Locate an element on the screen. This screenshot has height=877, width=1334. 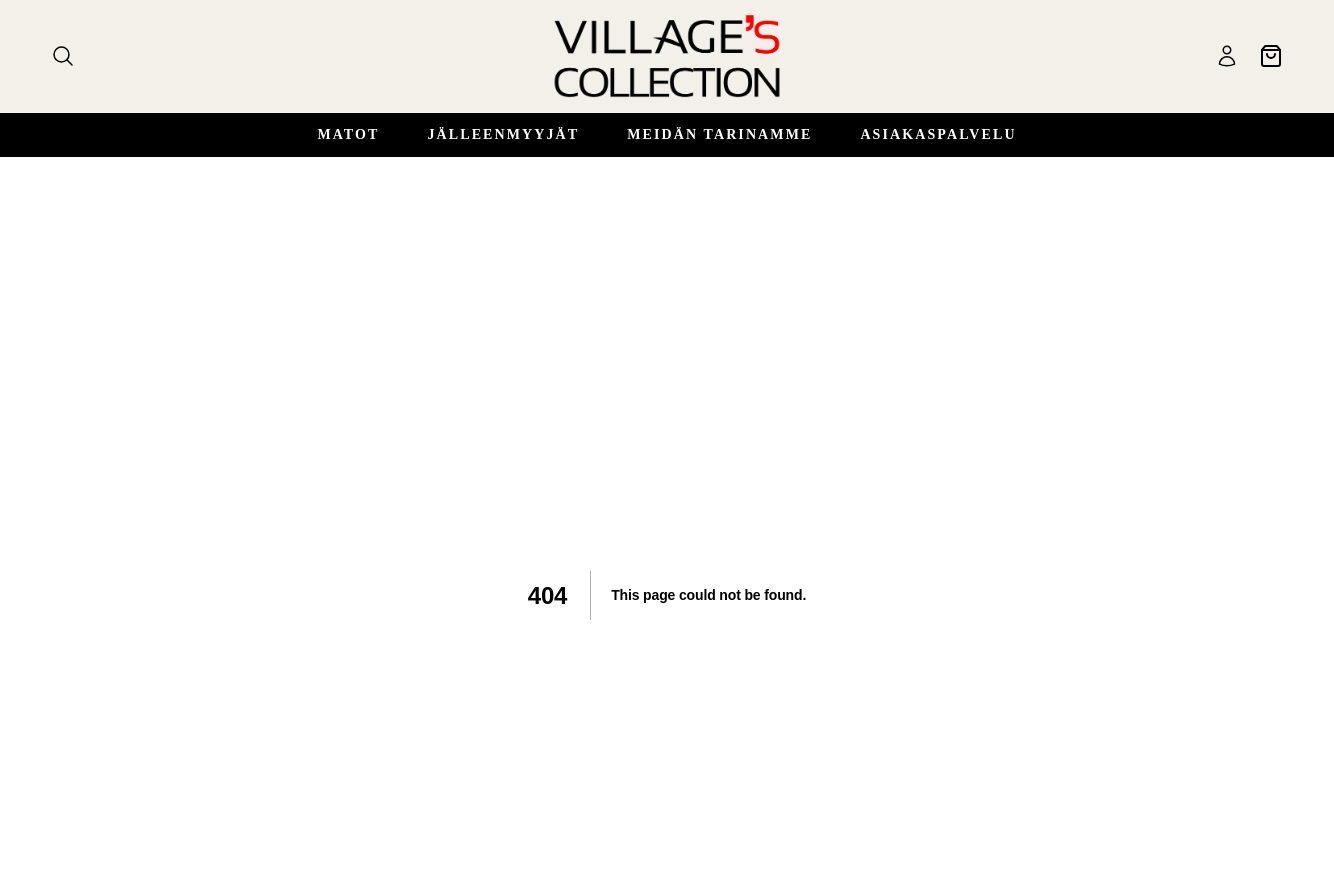
[Haku] is located at coordinates (63, 56).